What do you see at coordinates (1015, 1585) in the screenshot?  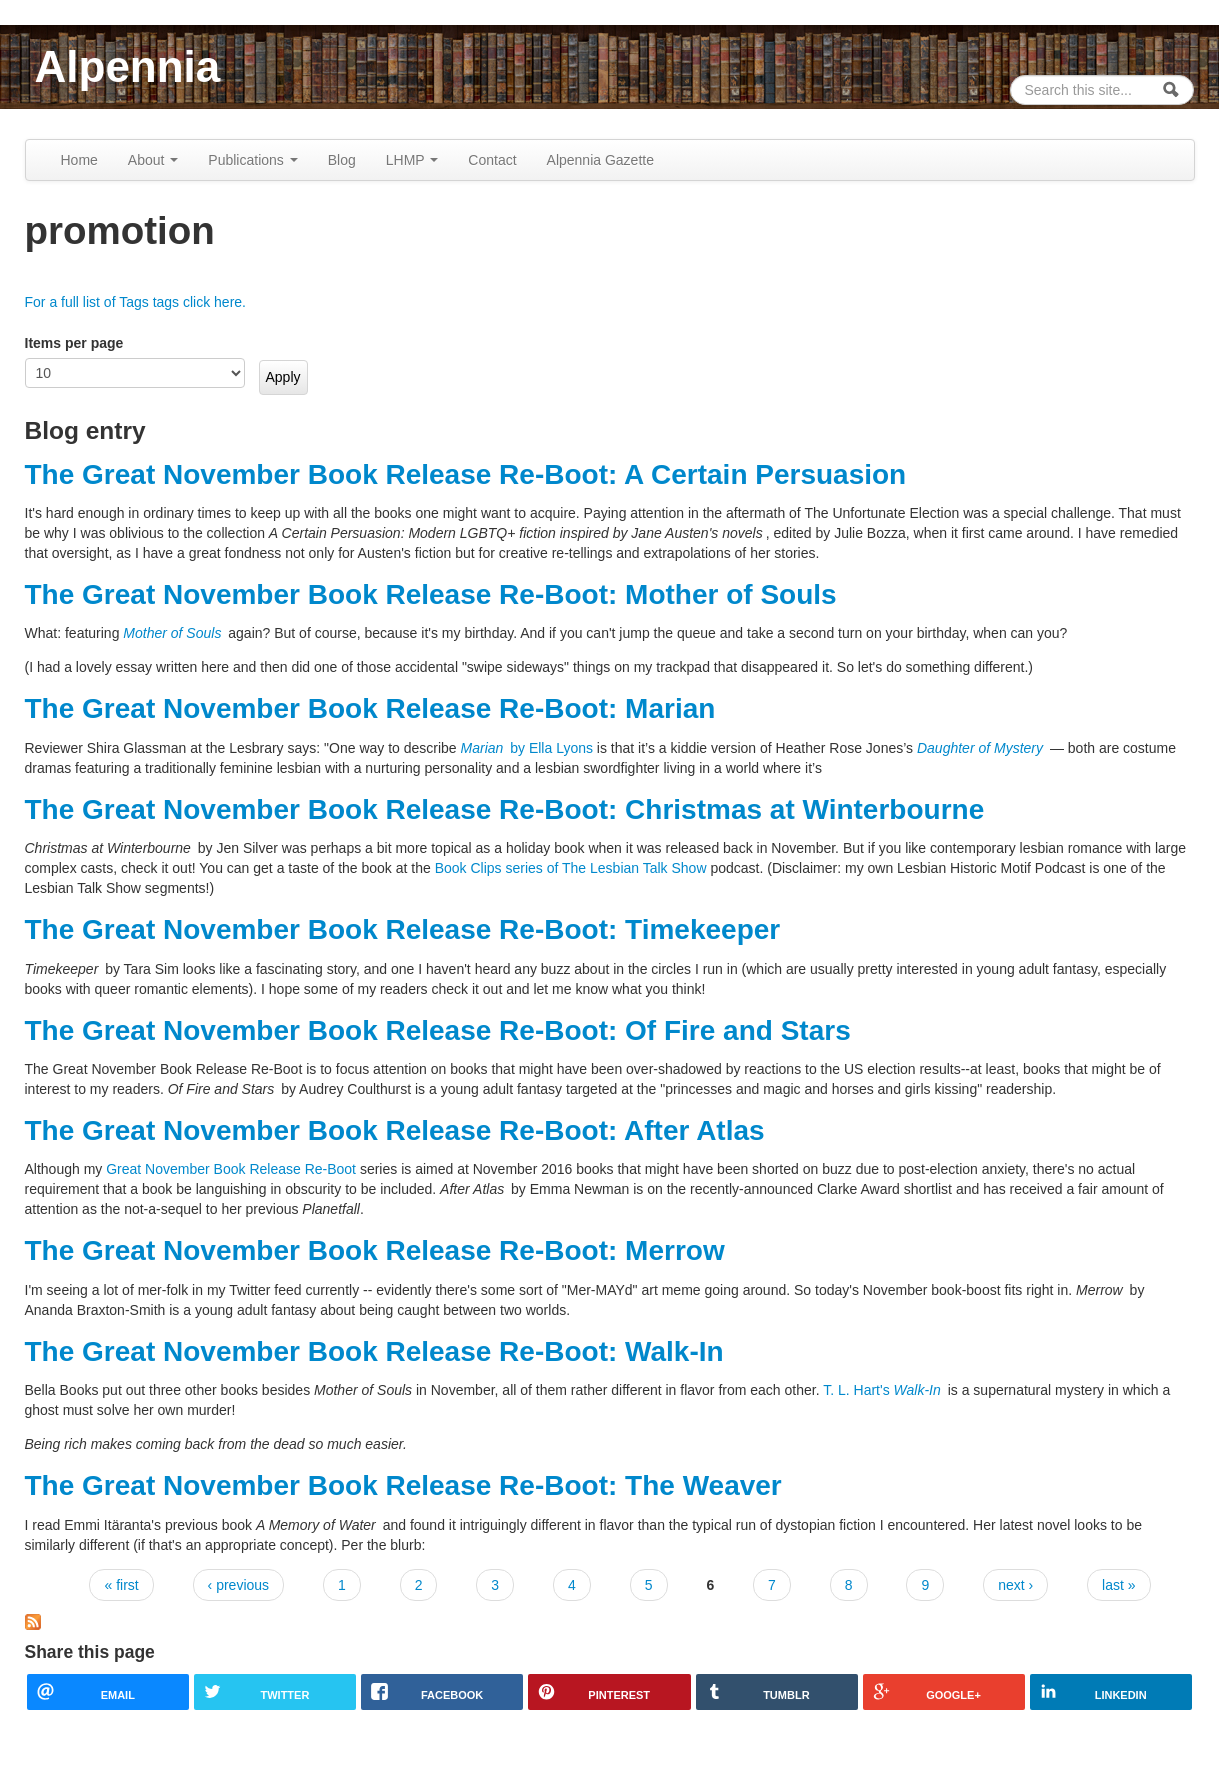 I see `next ›` at bounding box center [1015, 1585].